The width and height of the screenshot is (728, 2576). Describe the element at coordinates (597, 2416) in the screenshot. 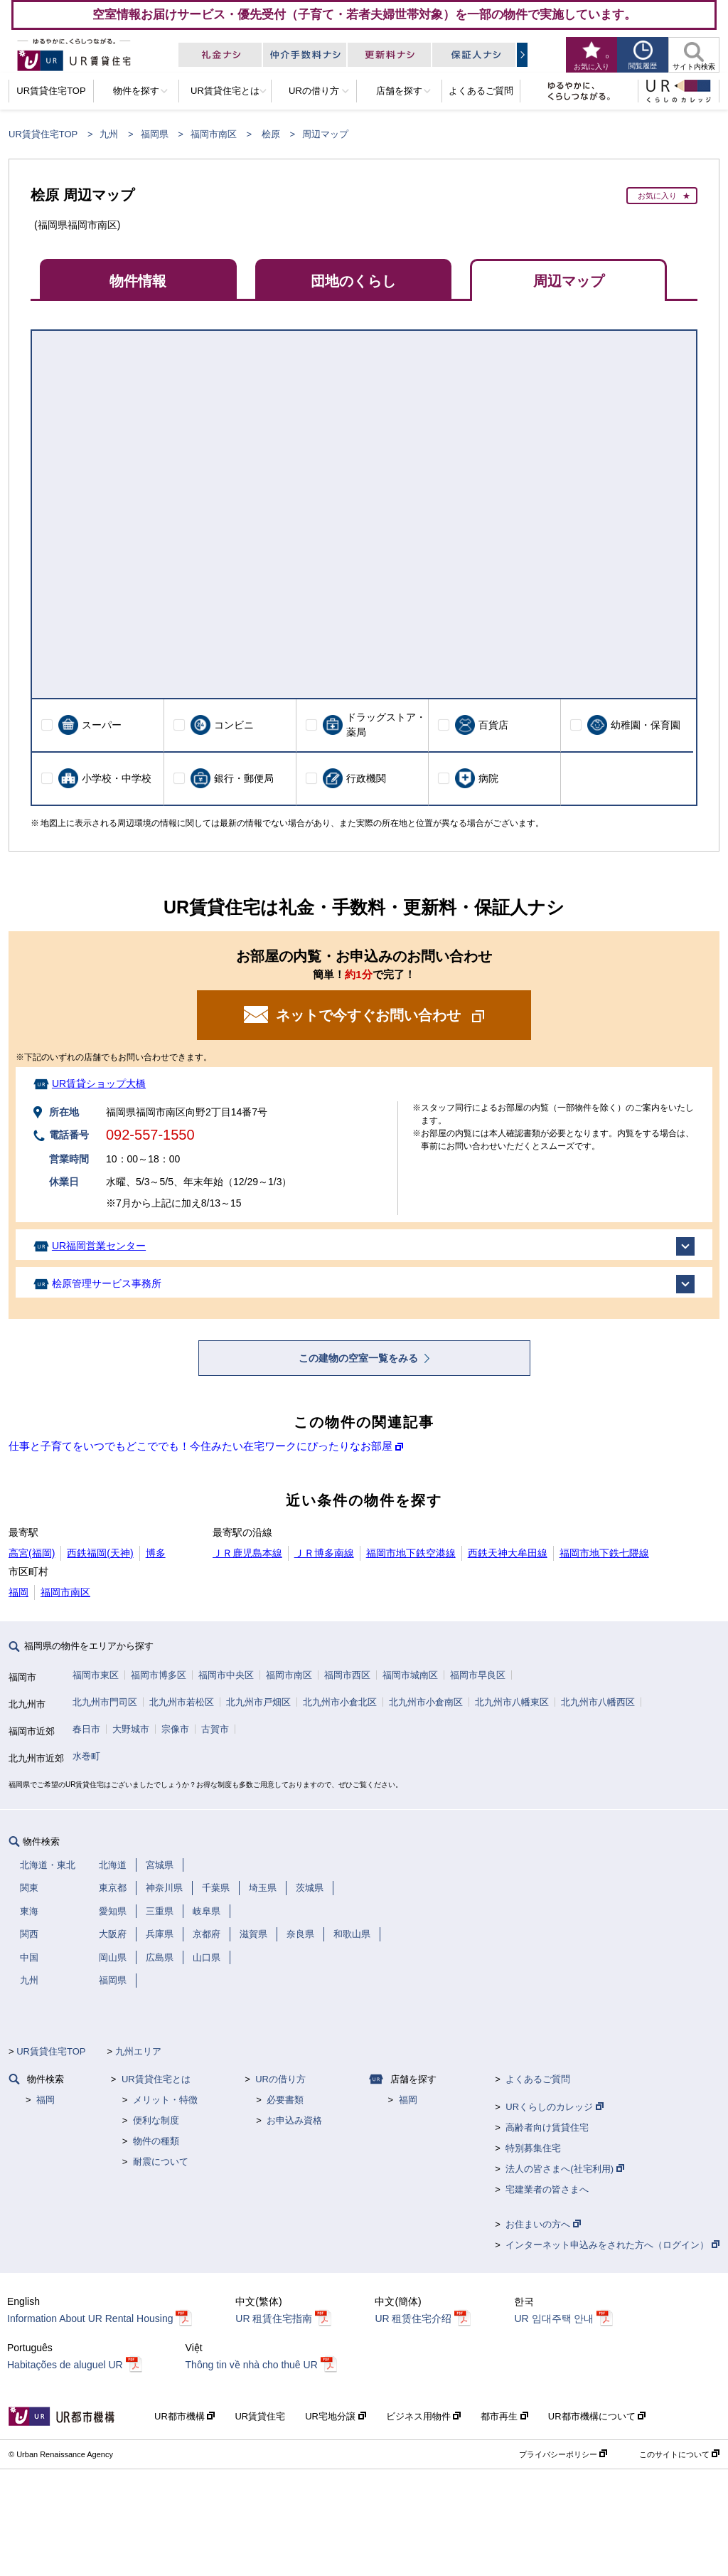

I see `UR都市機構について` at that location.